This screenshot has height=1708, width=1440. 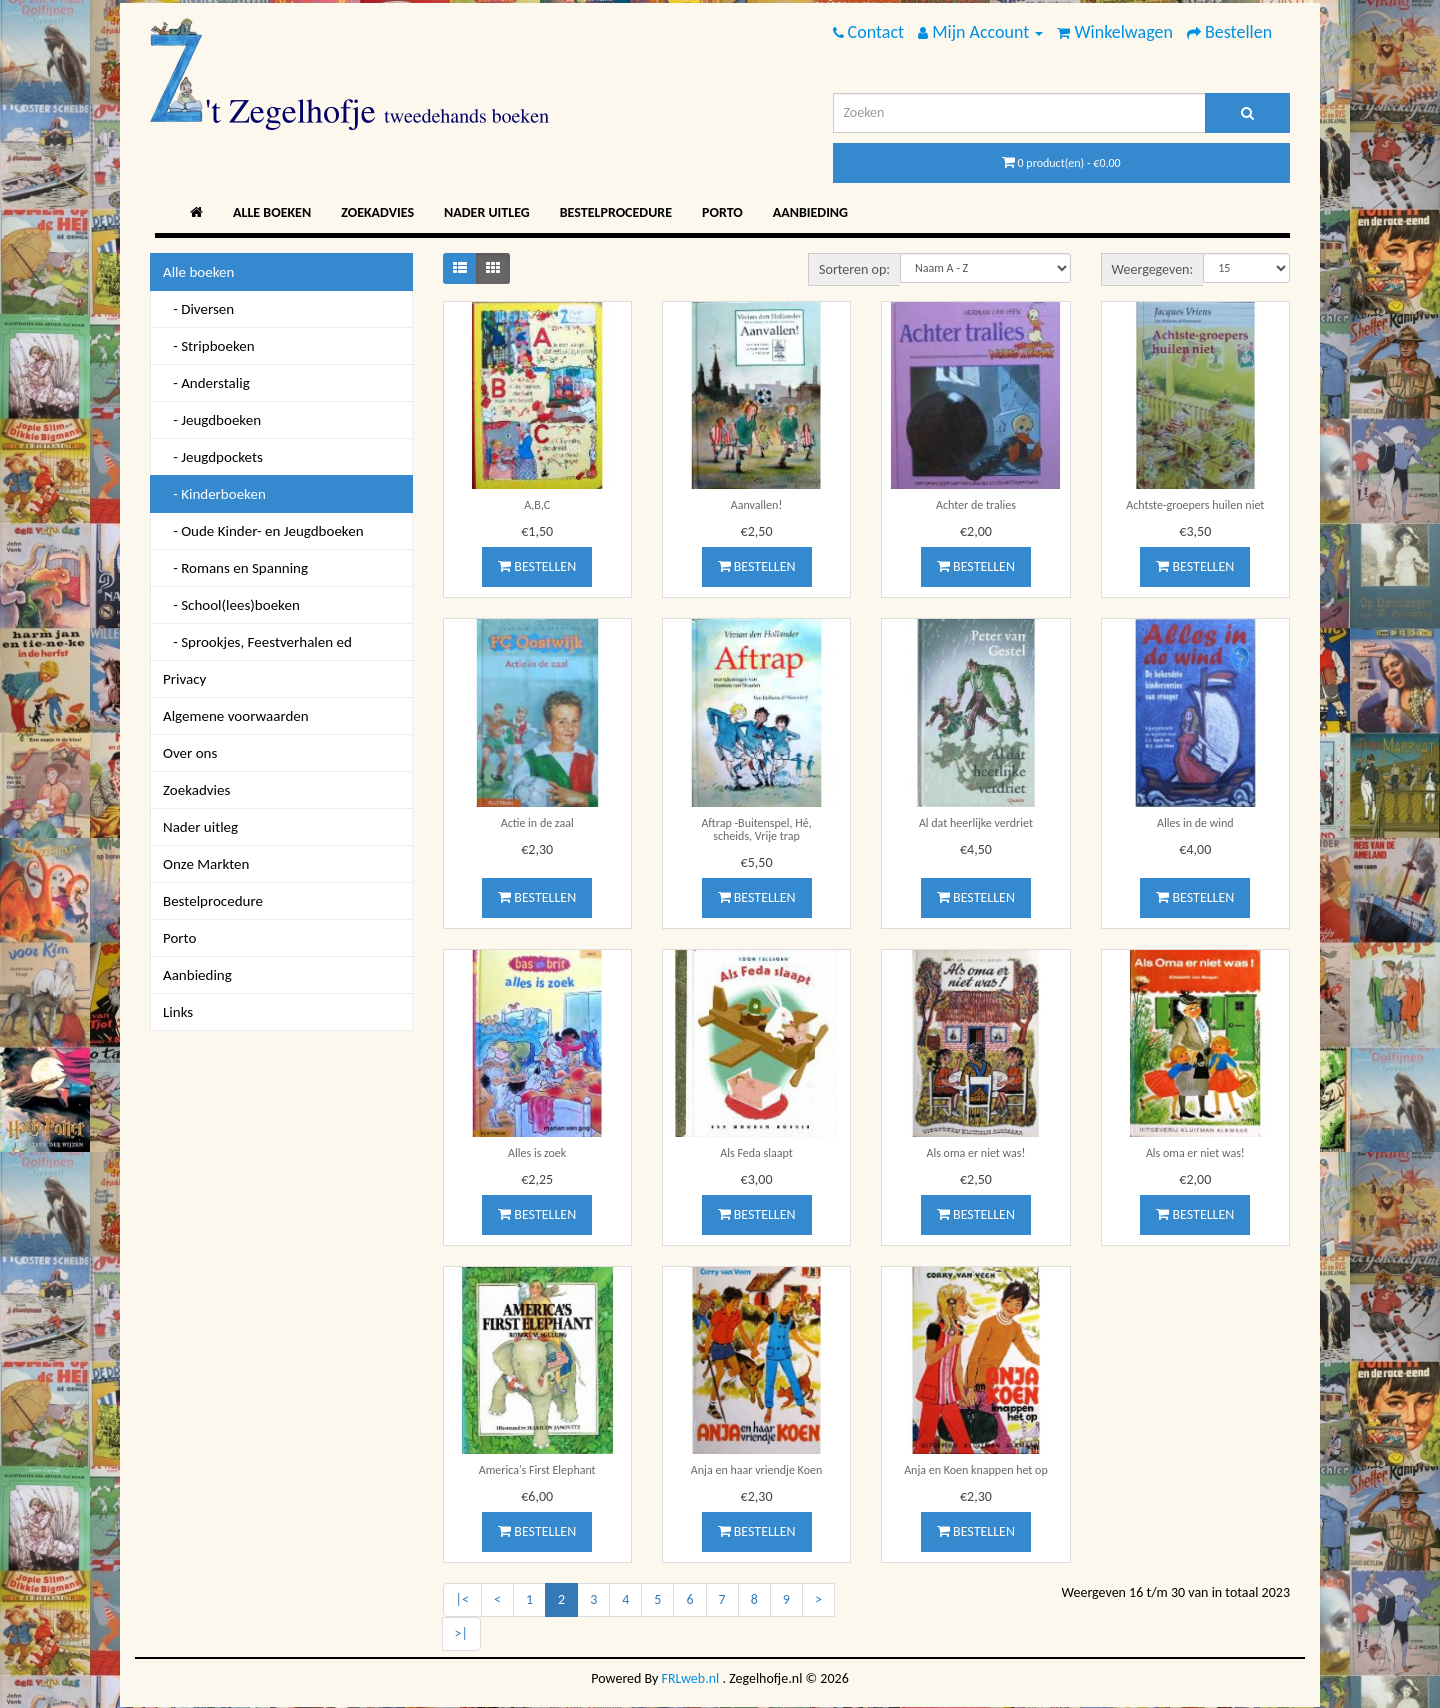 I want to click on - Kinderboeken, so click(x=214, y=494).